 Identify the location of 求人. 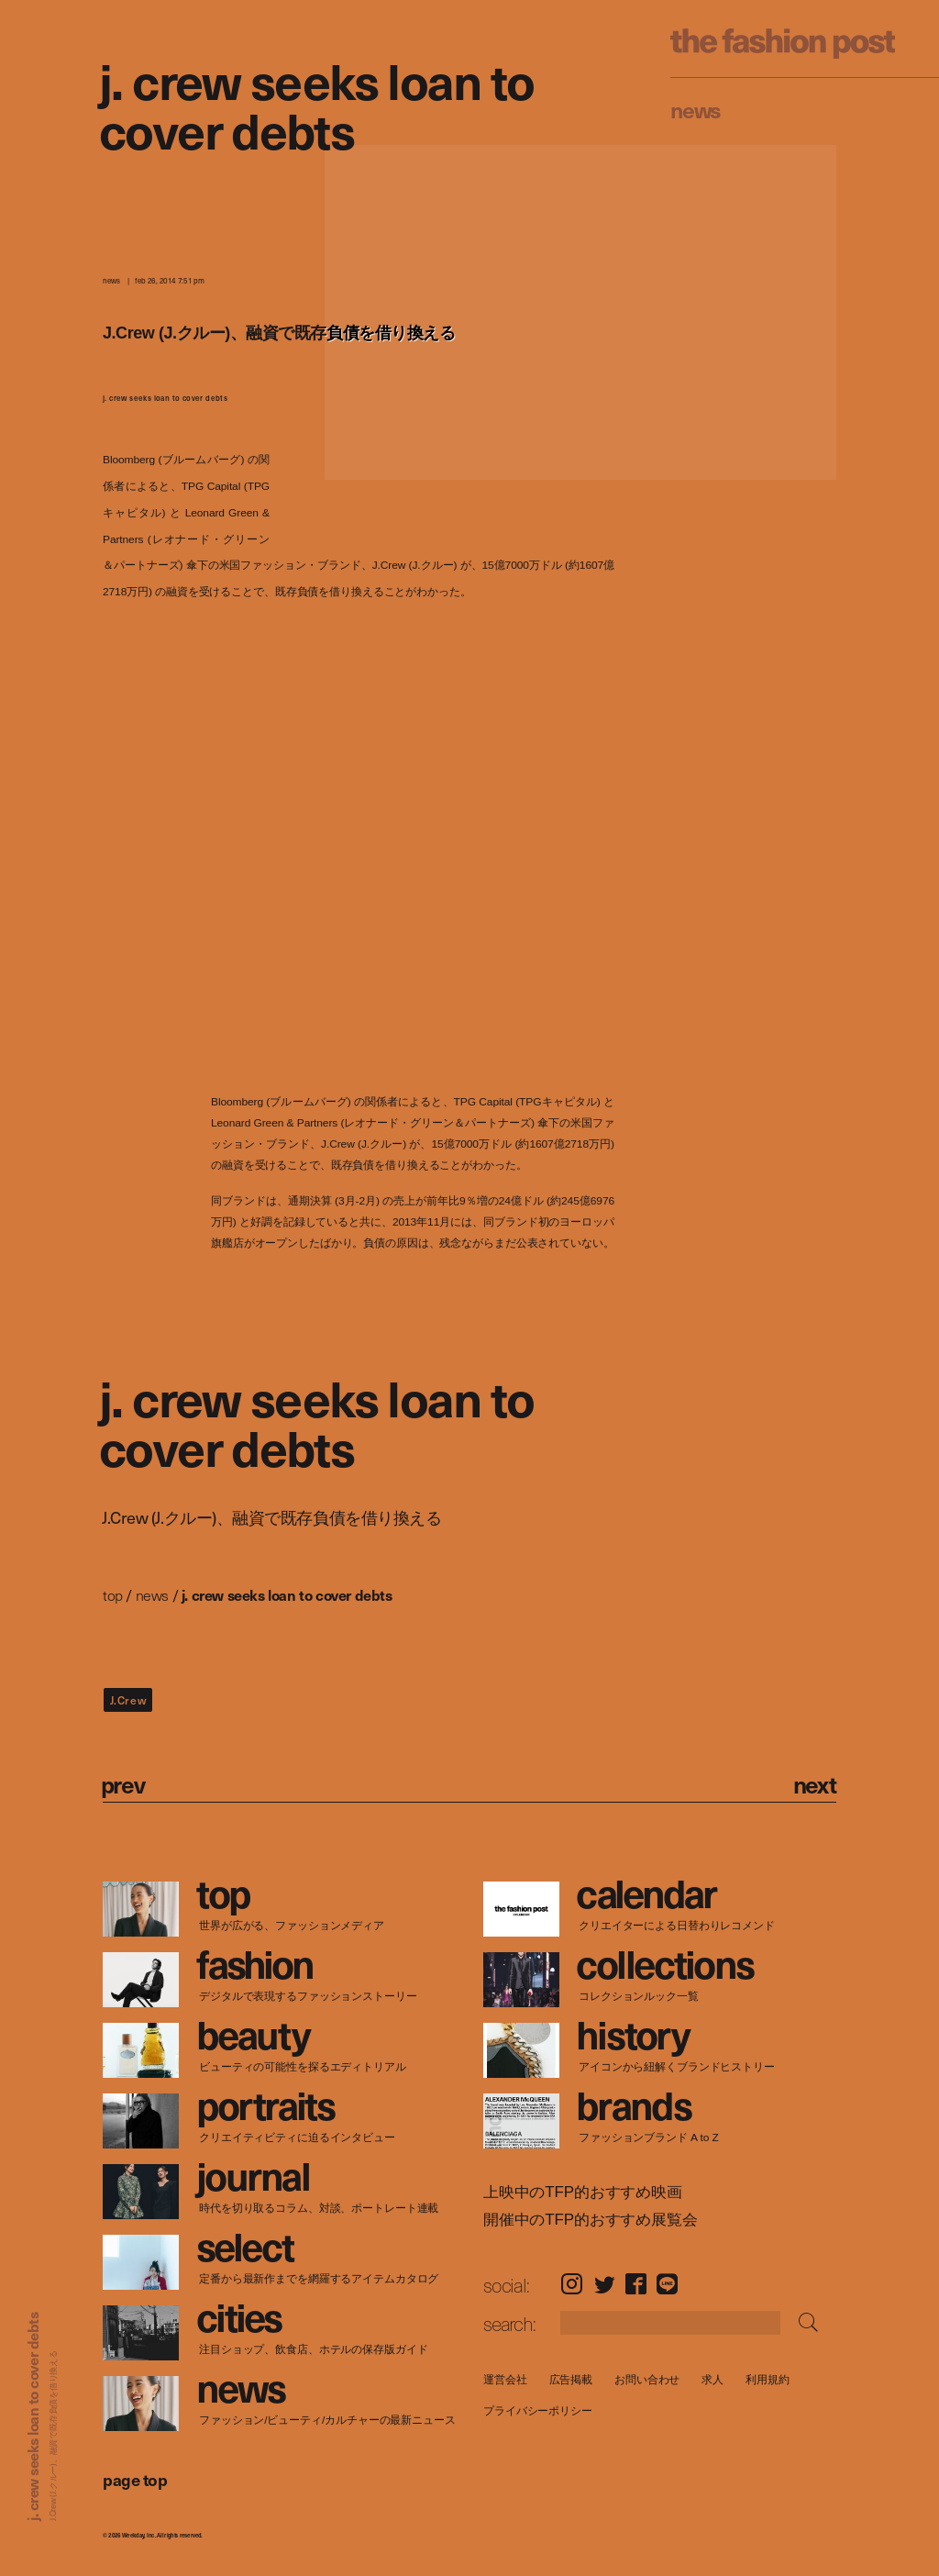
(712, 2379).